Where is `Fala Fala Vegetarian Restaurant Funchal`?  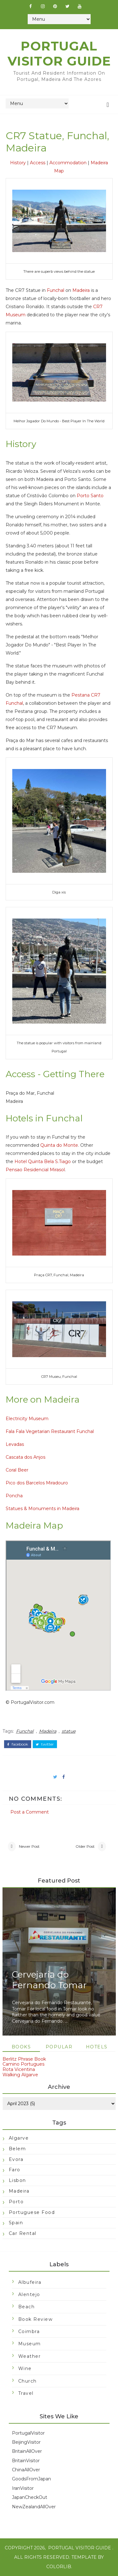
Fala Fala Vegetarian Restaurant Funchal is located at coordinates (50, 1431).